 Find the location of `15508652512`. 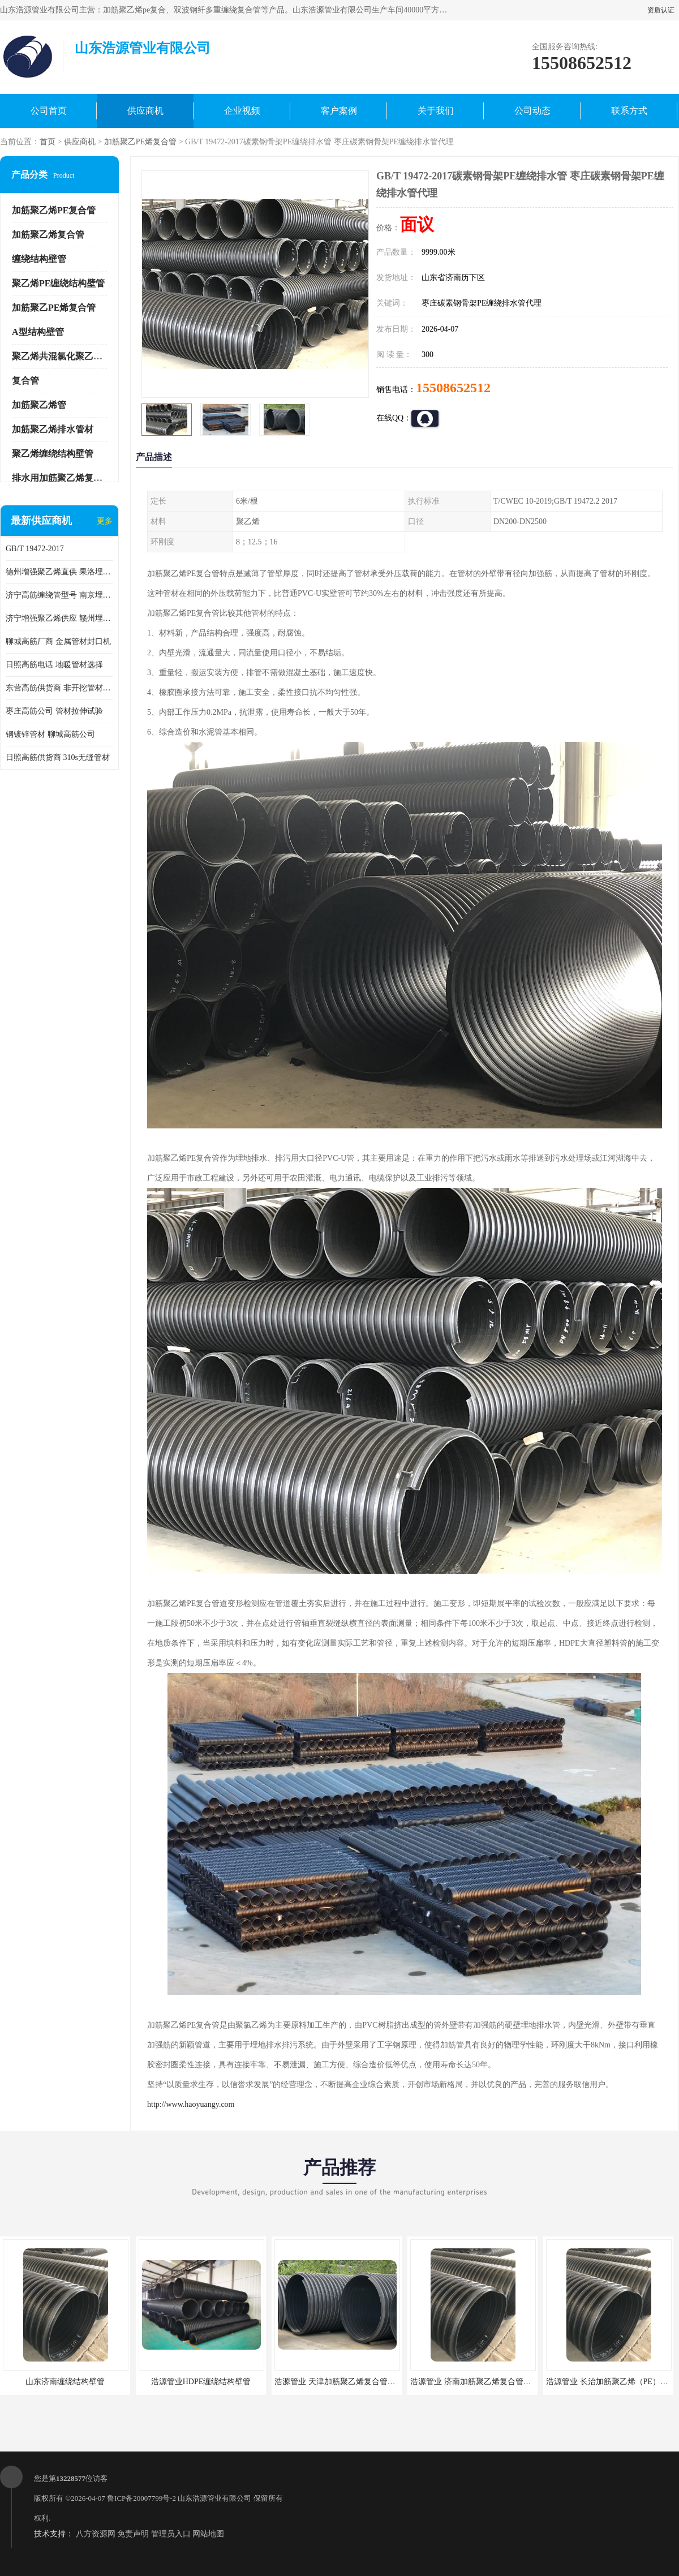

15508652512 is located at coordinates (453, 387).